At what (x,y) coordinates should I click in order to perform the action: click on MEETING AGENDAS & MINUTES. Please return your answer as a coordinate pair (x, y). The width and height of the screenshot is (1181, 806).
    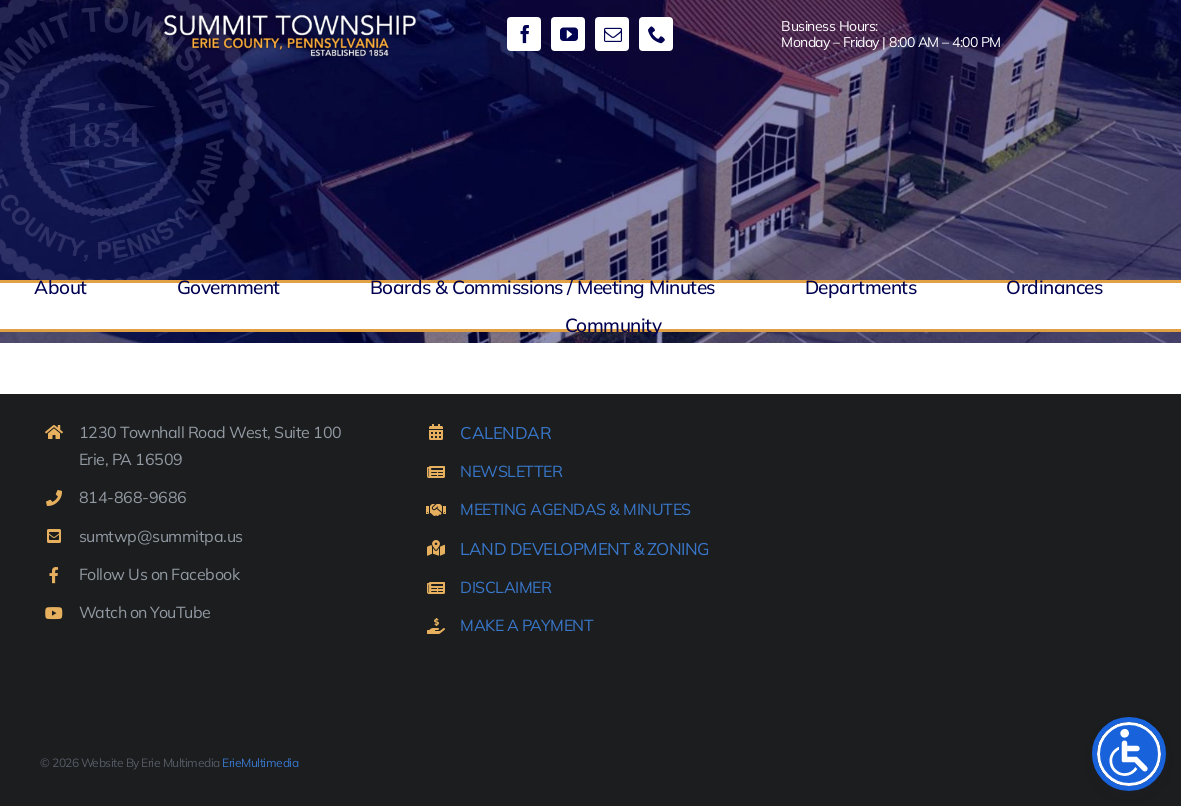
    Looking at the image, I should click on (575, 509).